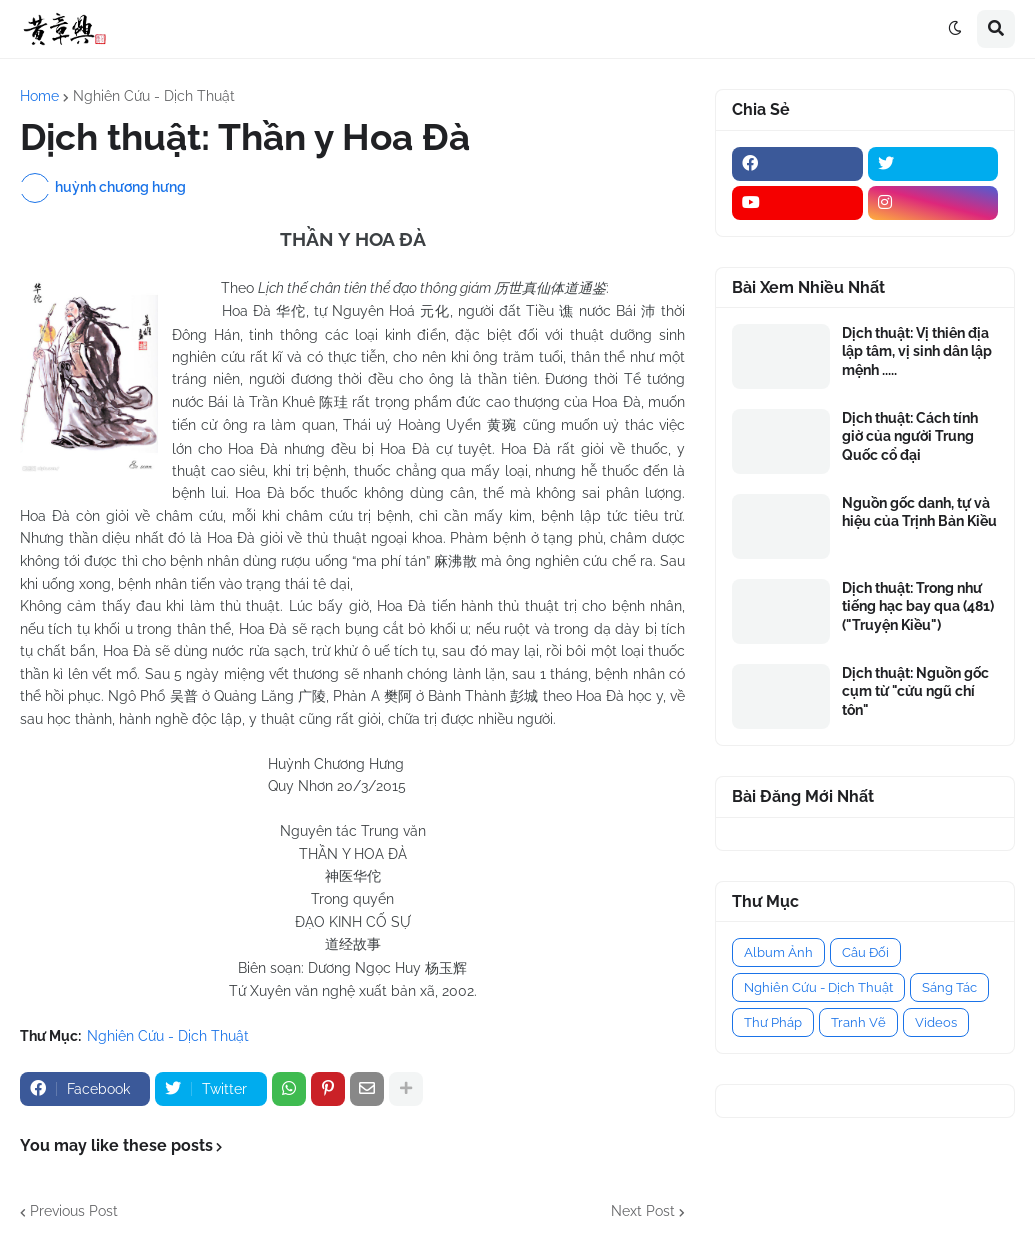  I want to click on Dịch thuật: Vị thiên địa lập tâm, vị sinh dân lập mệnh ....., so click(917, 351).